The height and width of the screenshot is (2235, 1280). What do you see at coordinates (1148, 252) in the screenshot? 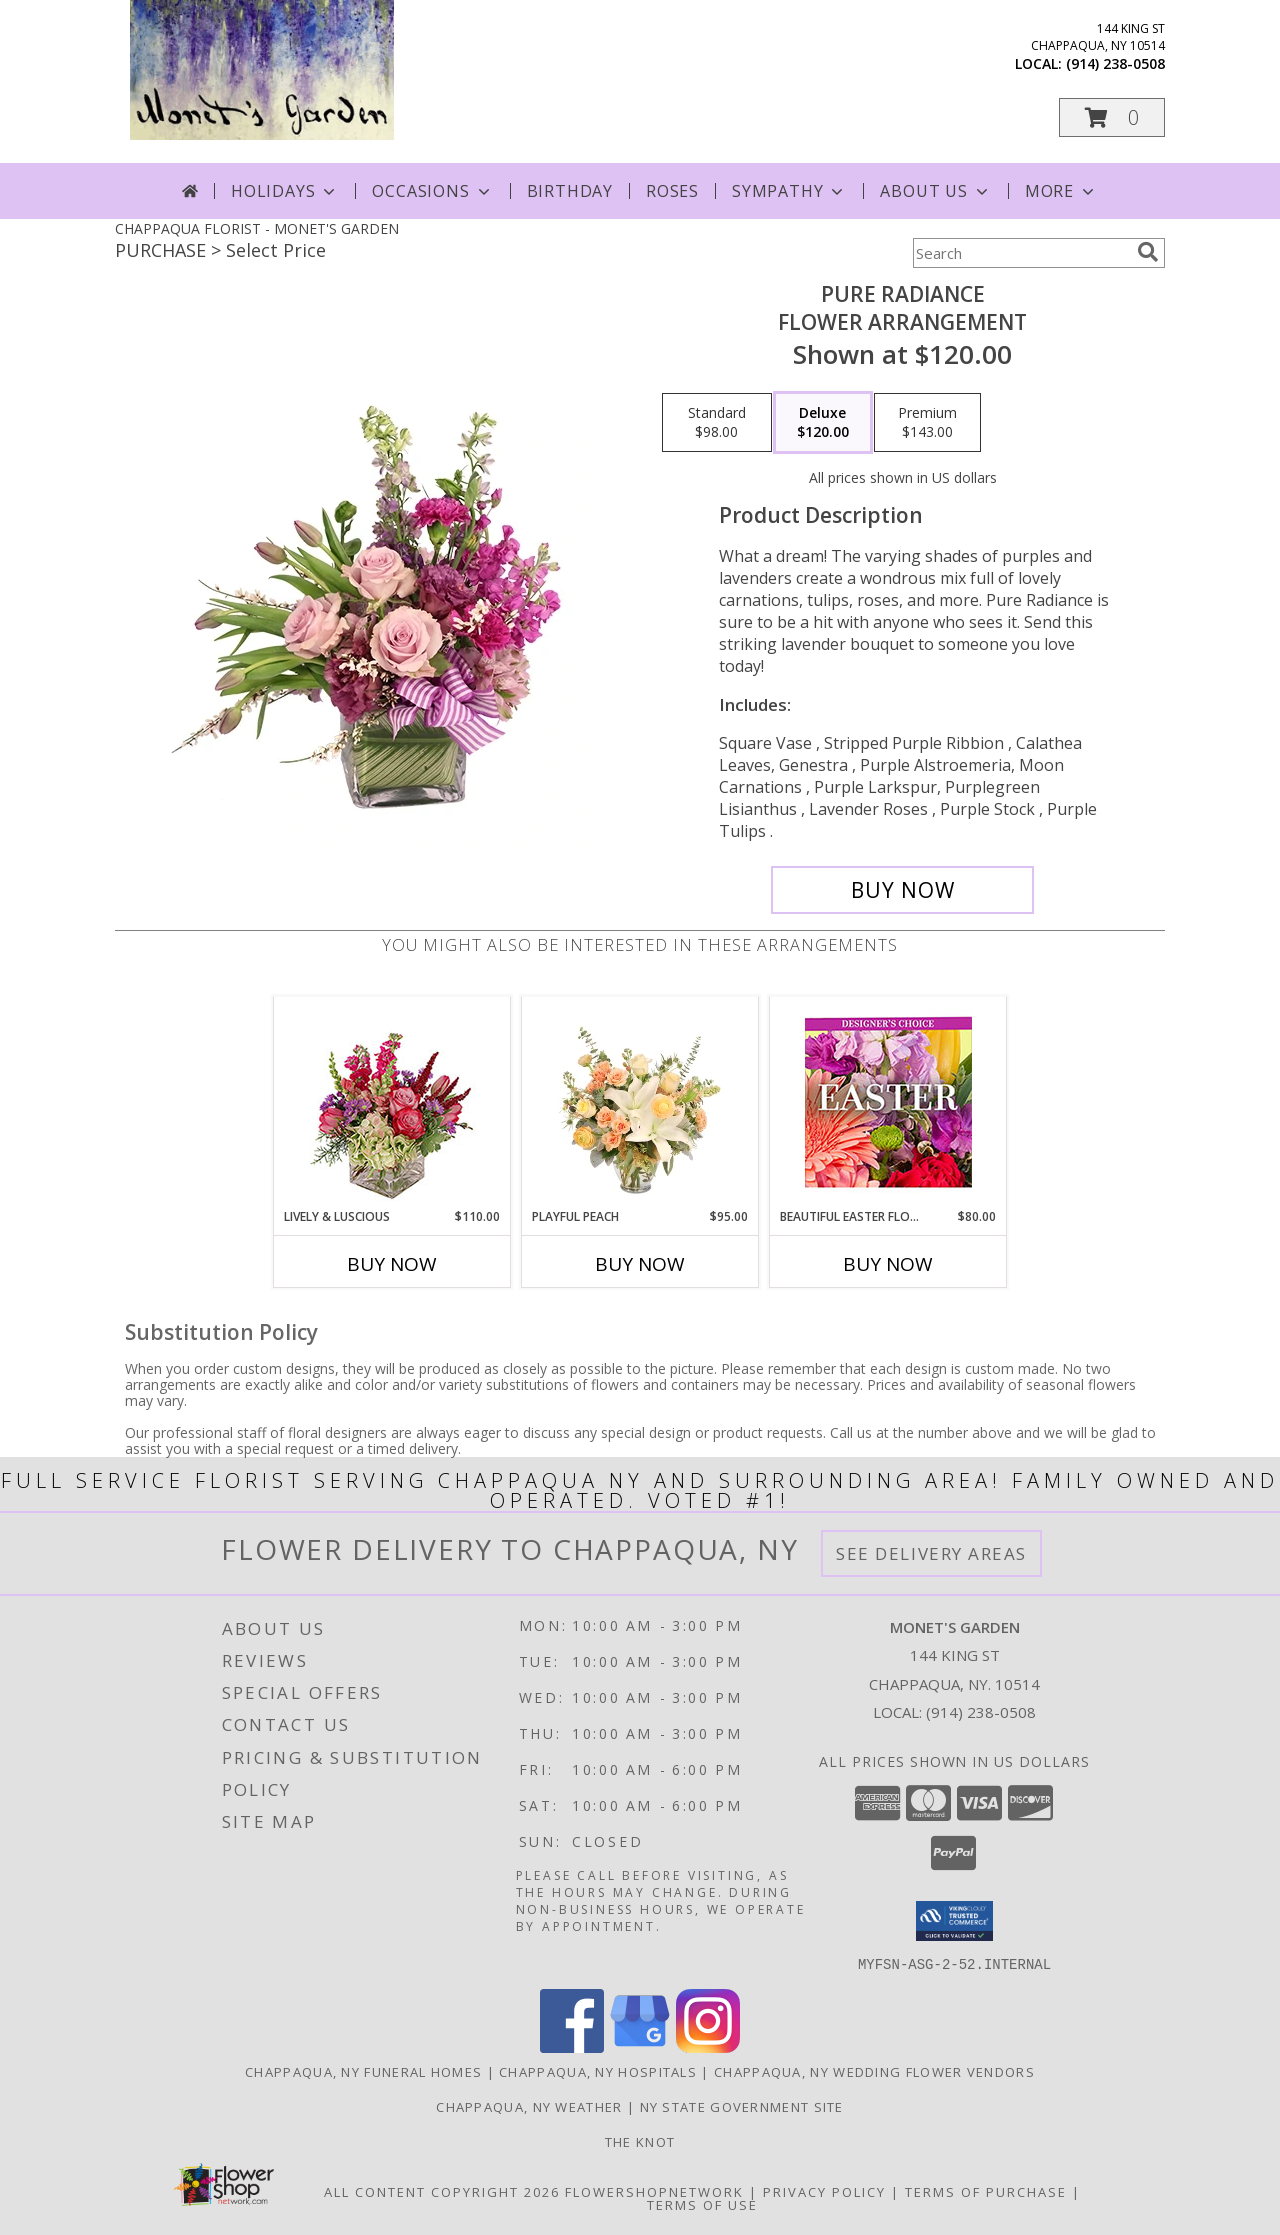
I see `[search]` at bounding box center [1148, 252].